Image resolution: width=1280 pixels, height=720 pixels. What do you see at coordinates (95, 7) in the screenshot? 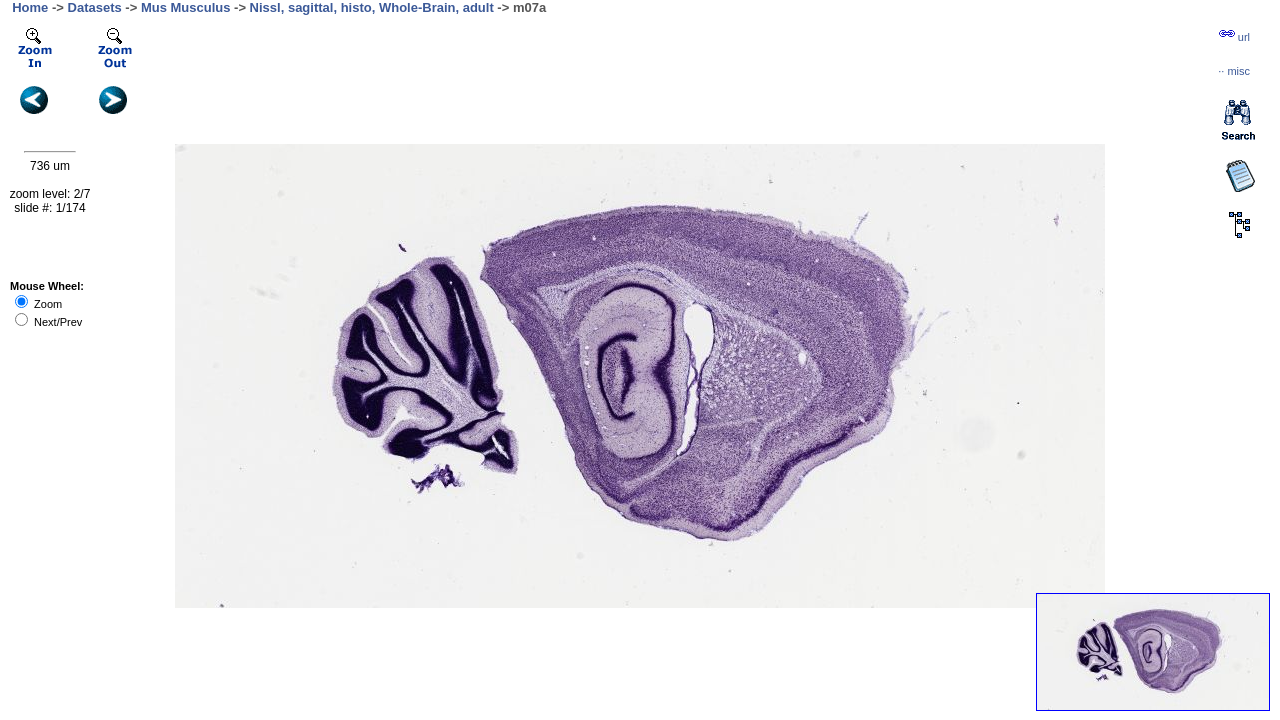
I see `Datasets` at bounding box center [95, 7].